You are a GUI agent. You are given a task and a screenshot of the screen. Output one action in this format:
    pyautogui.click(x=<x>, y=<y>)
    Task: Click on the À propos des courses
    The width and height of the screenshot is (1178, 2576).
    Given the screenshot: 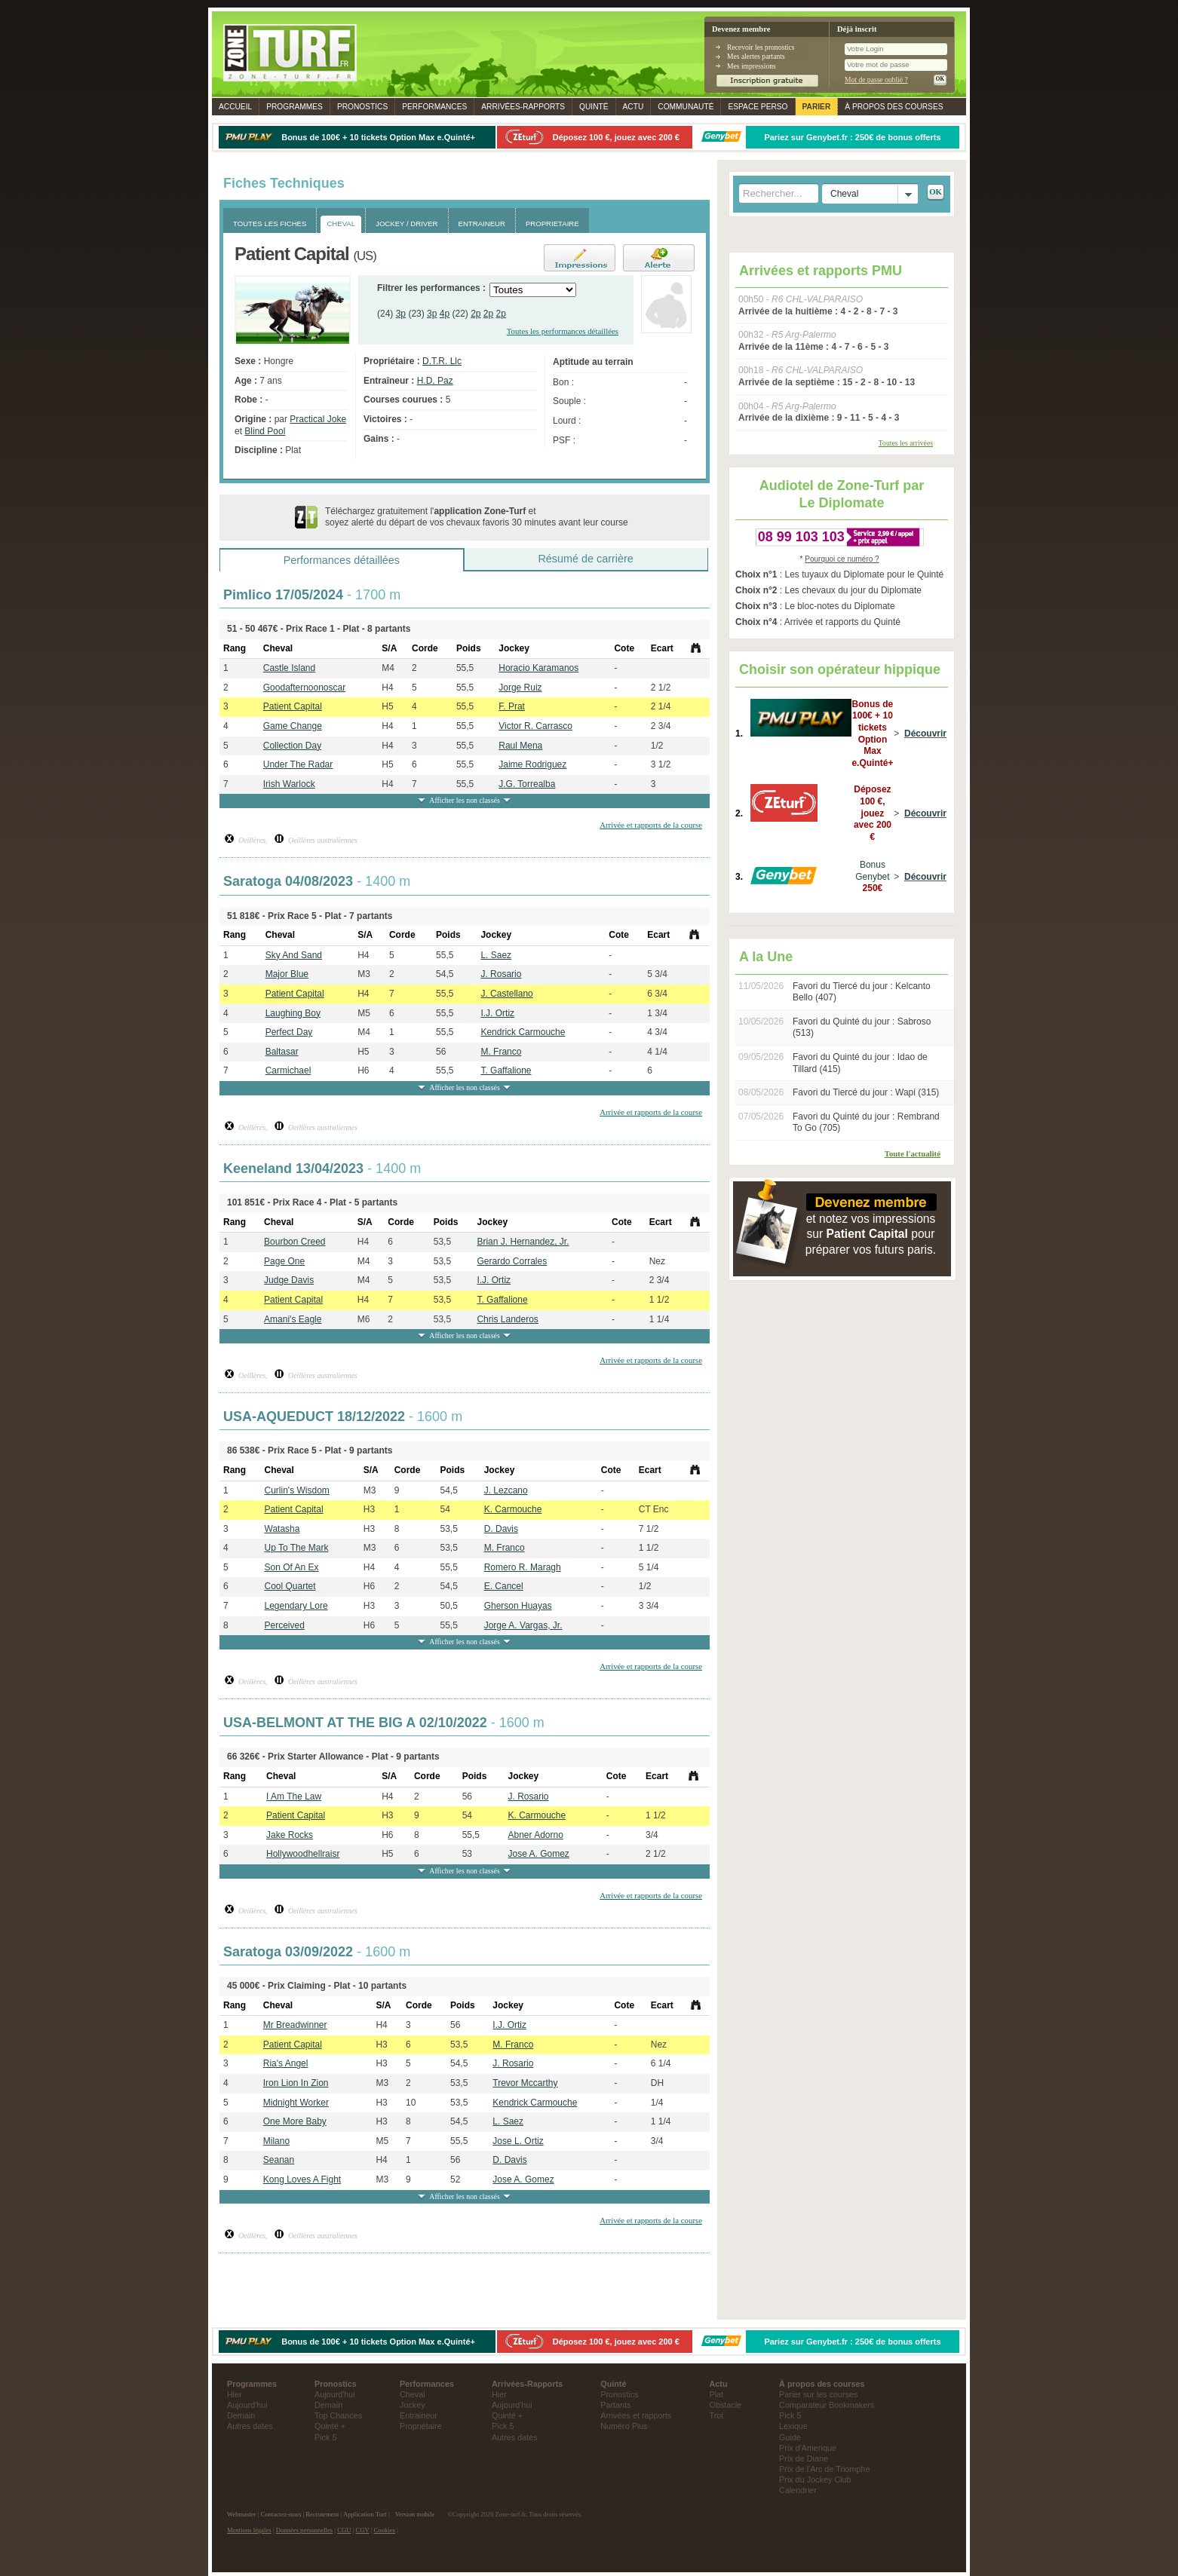 What is the action you would take?
    pyautogui.click(x=894, y=107)
    